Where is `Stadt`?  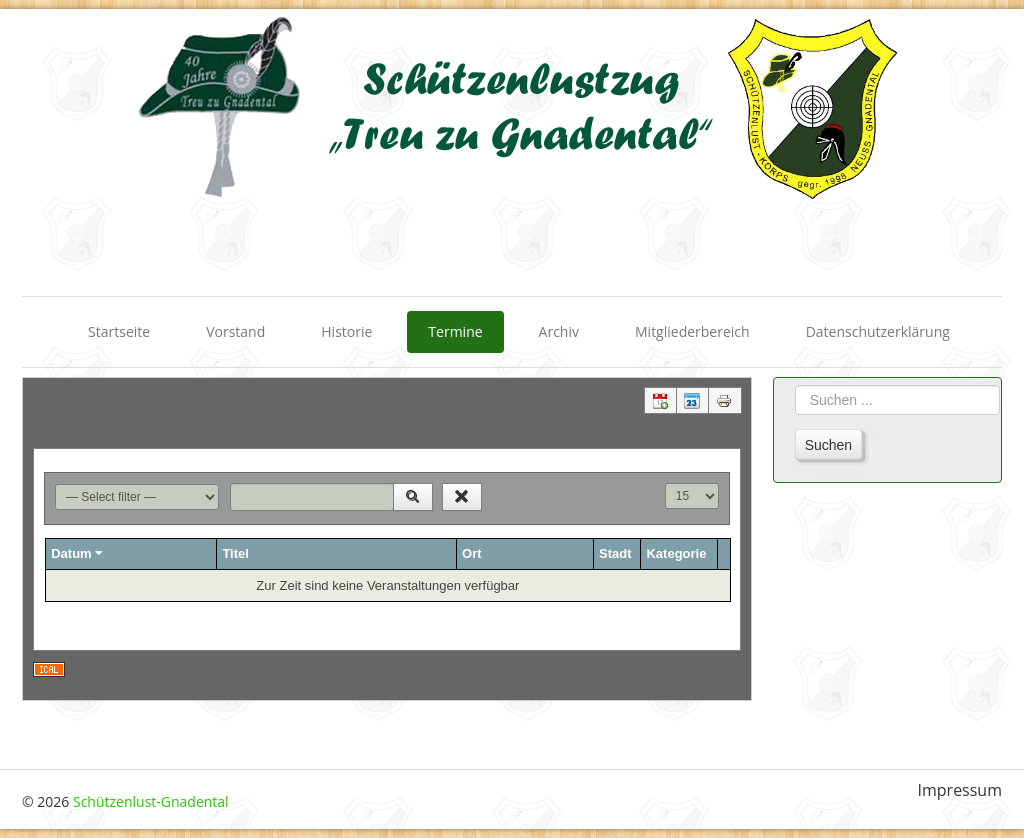
Stadt is located at coordinates (615, 553).